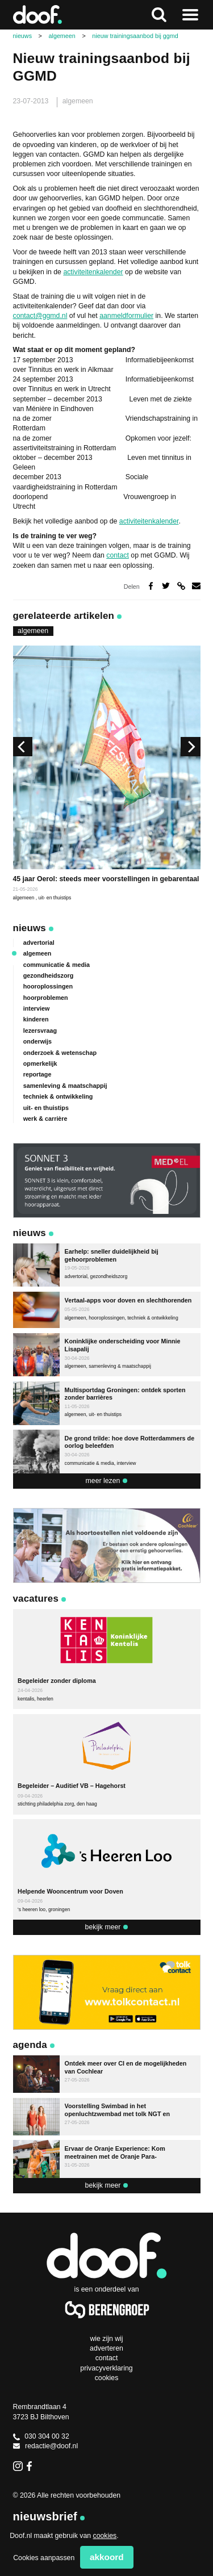 Image resolution: width=213 pixels, height=2576 pixels. Describe the element at coordinates (166, 586) in the screenshot. I see `Deel op Twitter` at that location.